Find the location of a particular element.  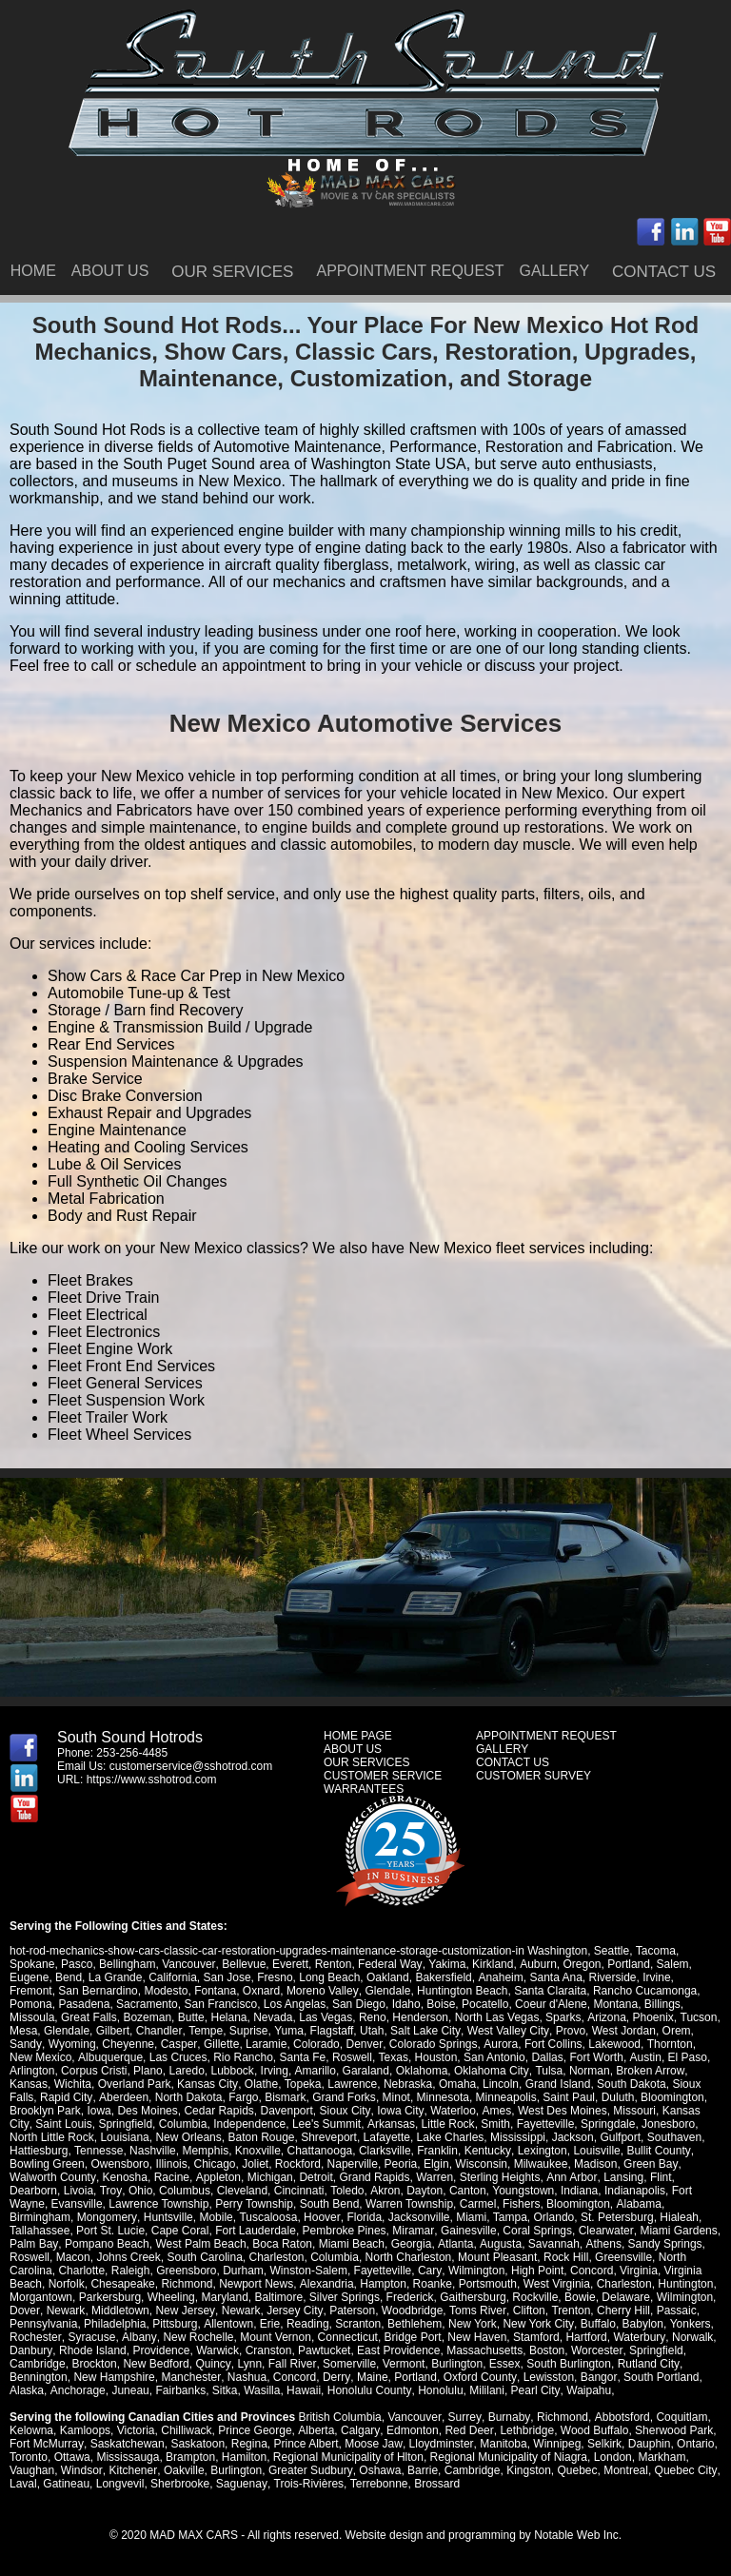

Jonesboro is located at coordinates (667, 2124).